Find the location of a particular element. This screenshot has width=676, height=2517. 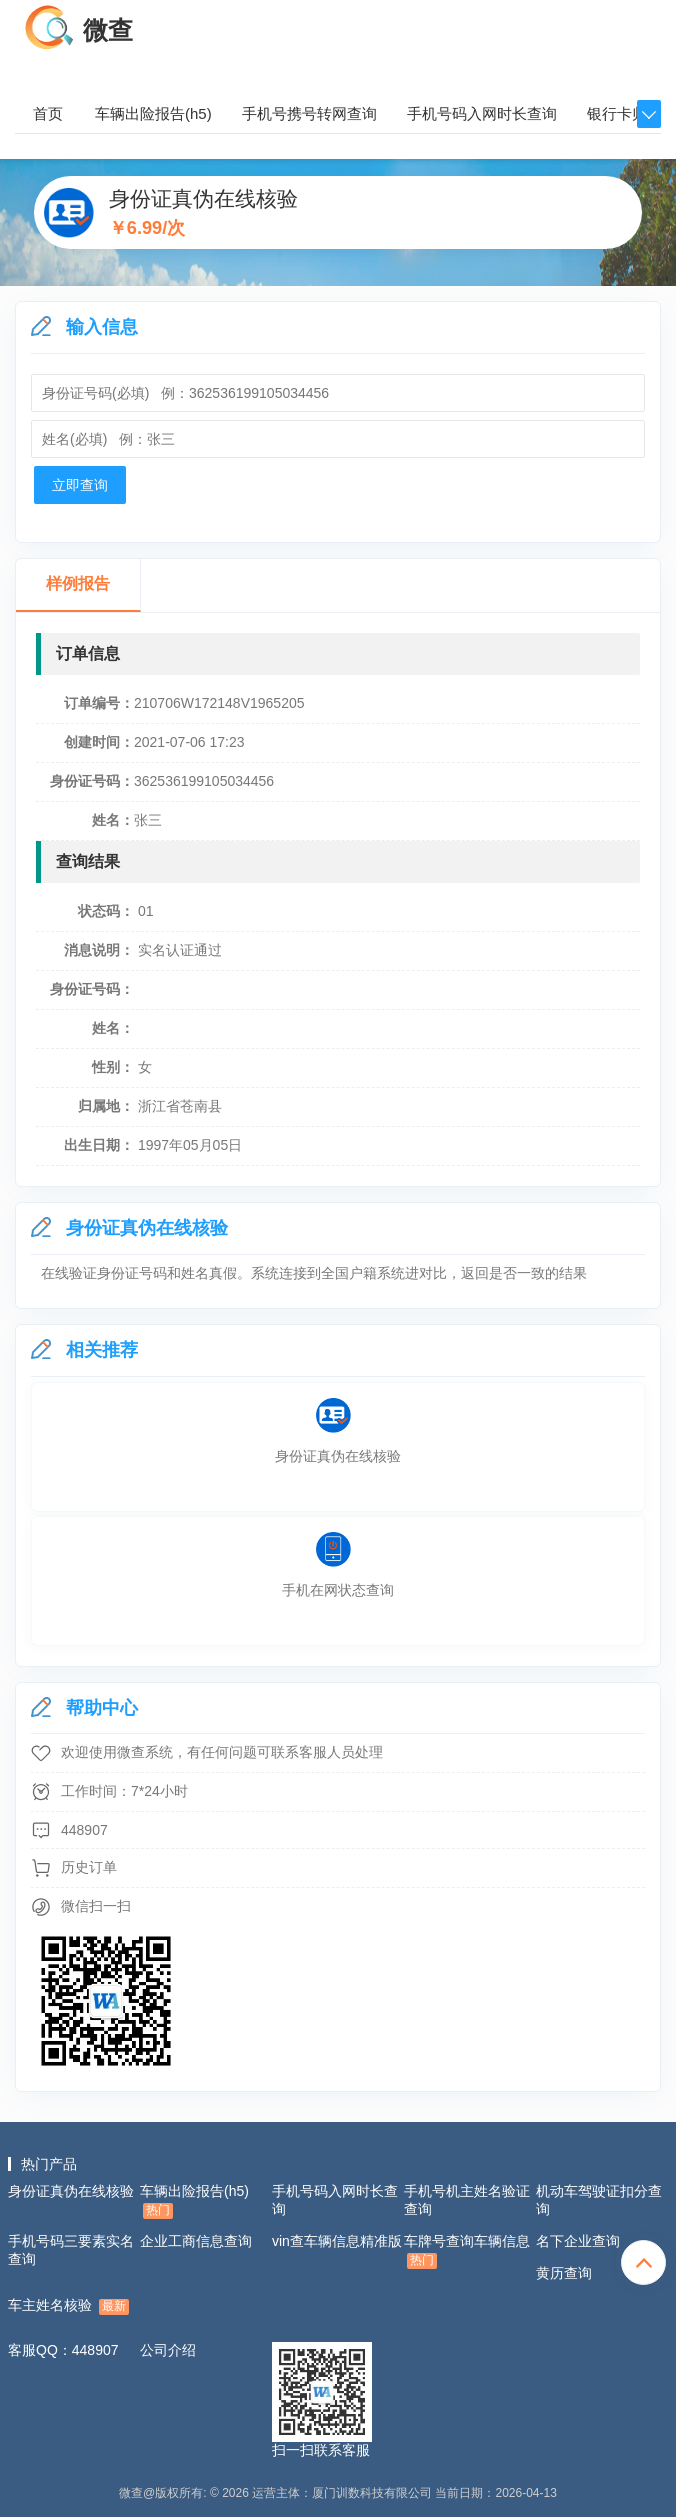

手机号携号转网查询 is located at coordinates (309, 113).